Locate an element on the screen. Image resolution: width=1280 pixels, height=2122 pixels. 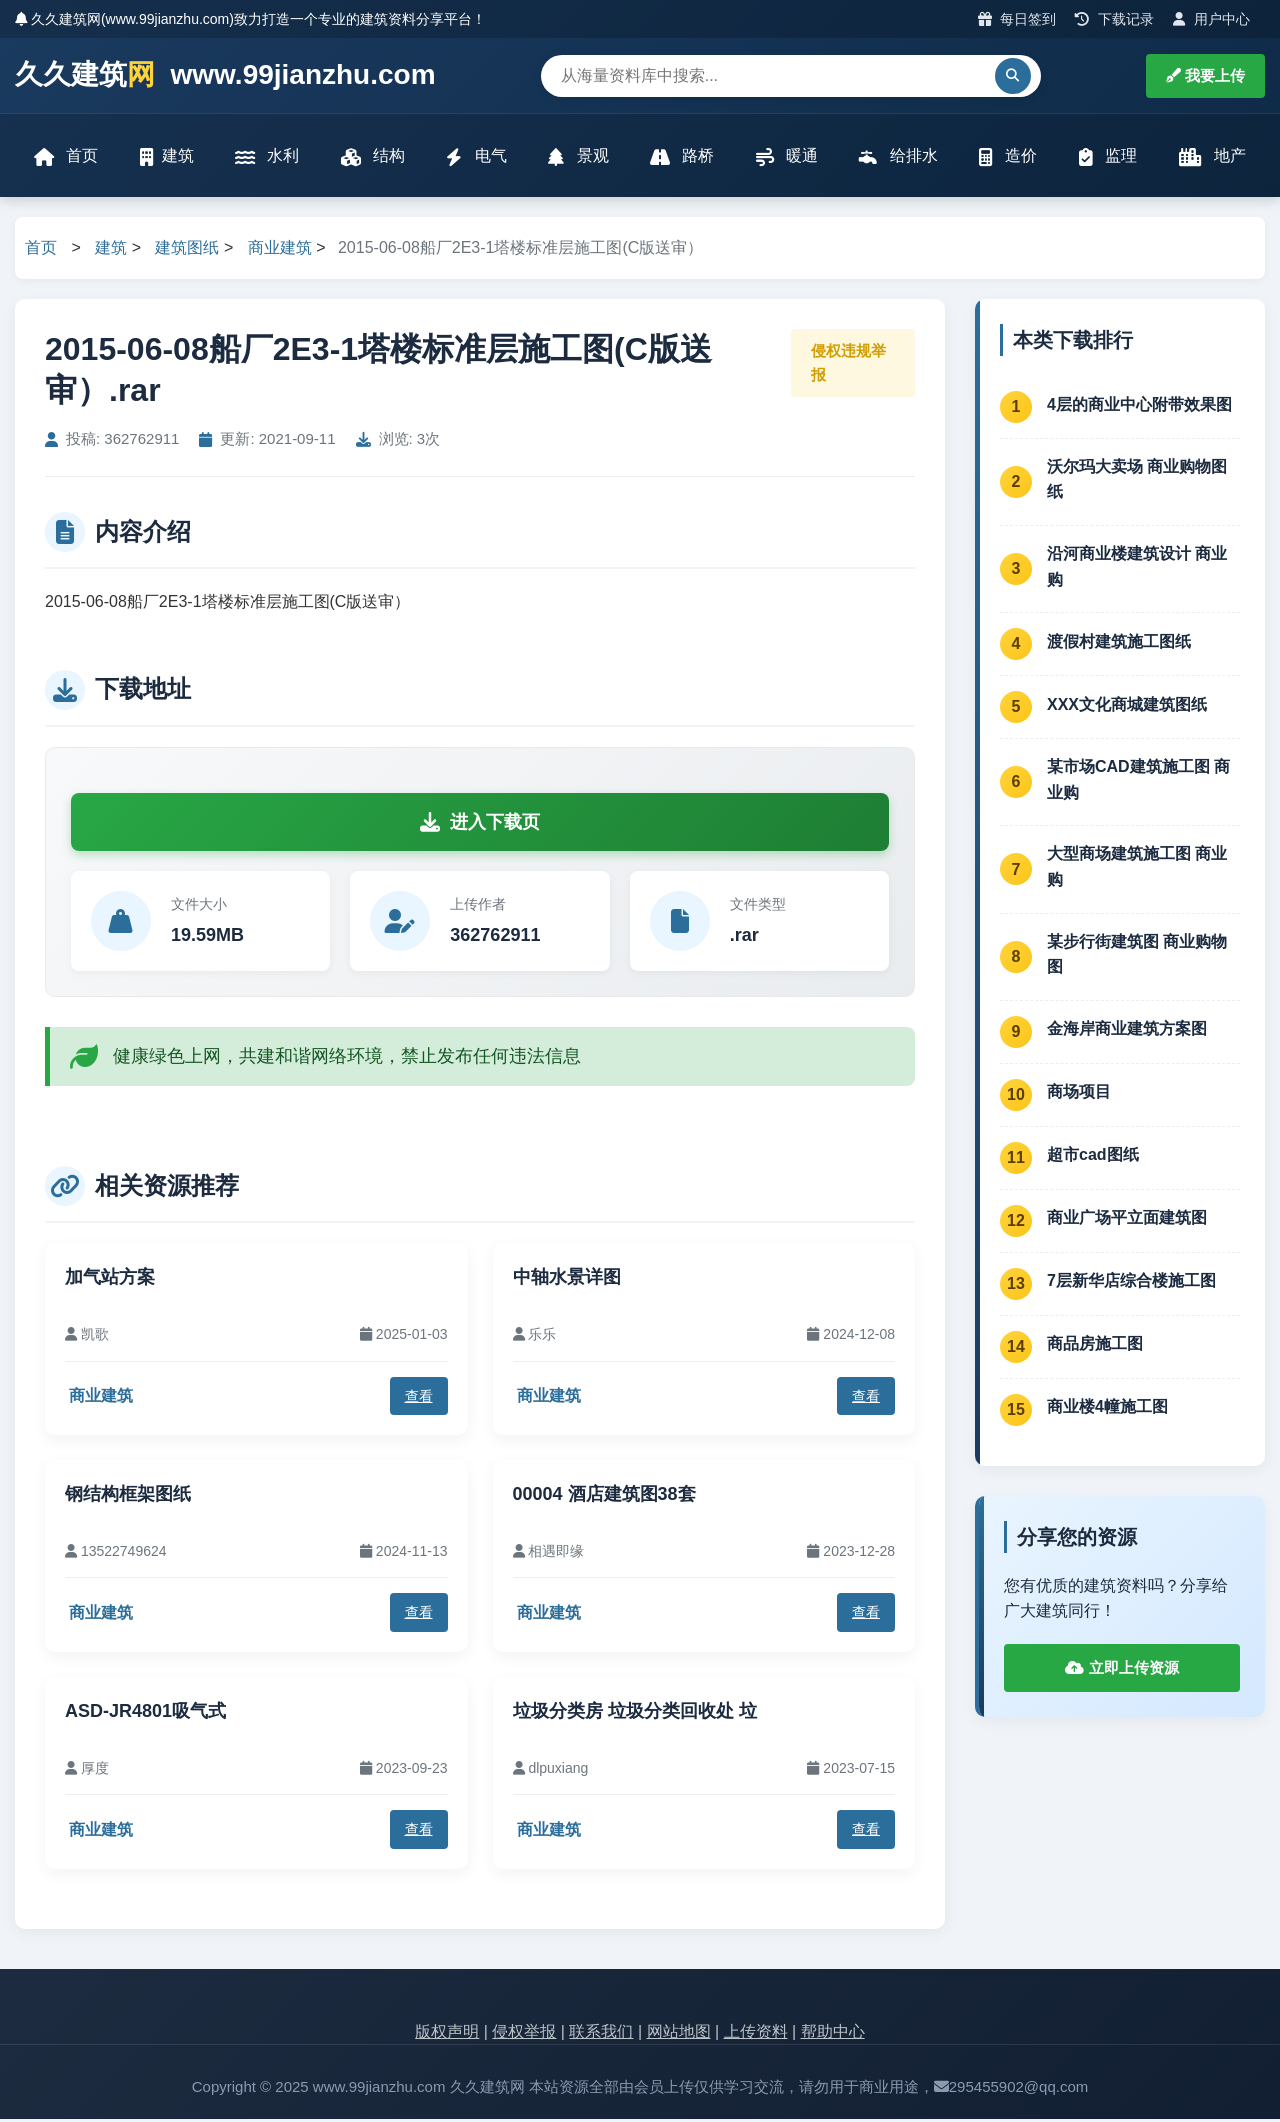
金海岸商业建筑方案图 is located at coordinates (1127, 1031).